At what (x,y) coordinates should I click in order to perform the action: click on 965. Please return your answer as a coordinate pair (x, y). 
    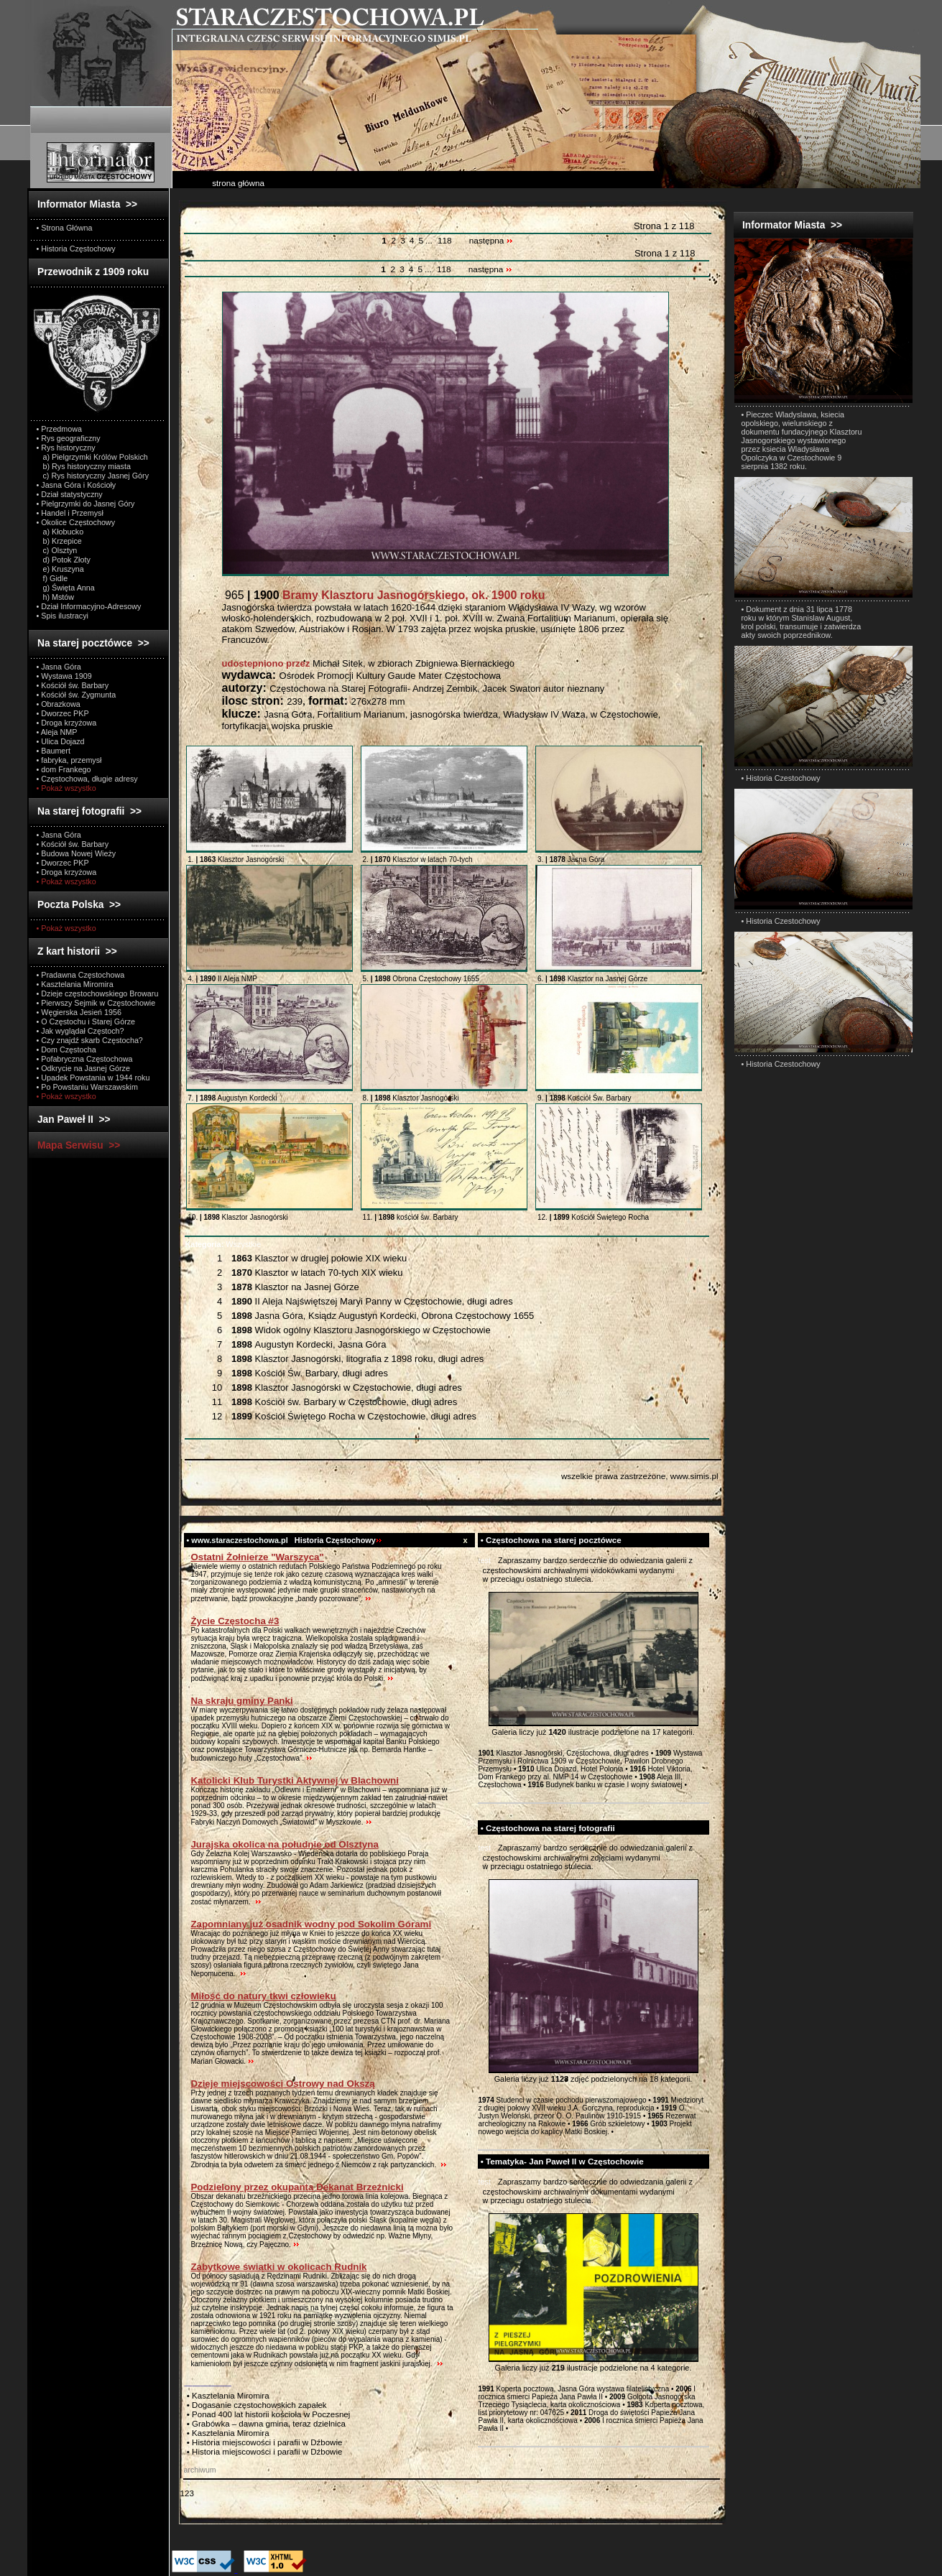
    Looking at the image, I should click on (383, 595).